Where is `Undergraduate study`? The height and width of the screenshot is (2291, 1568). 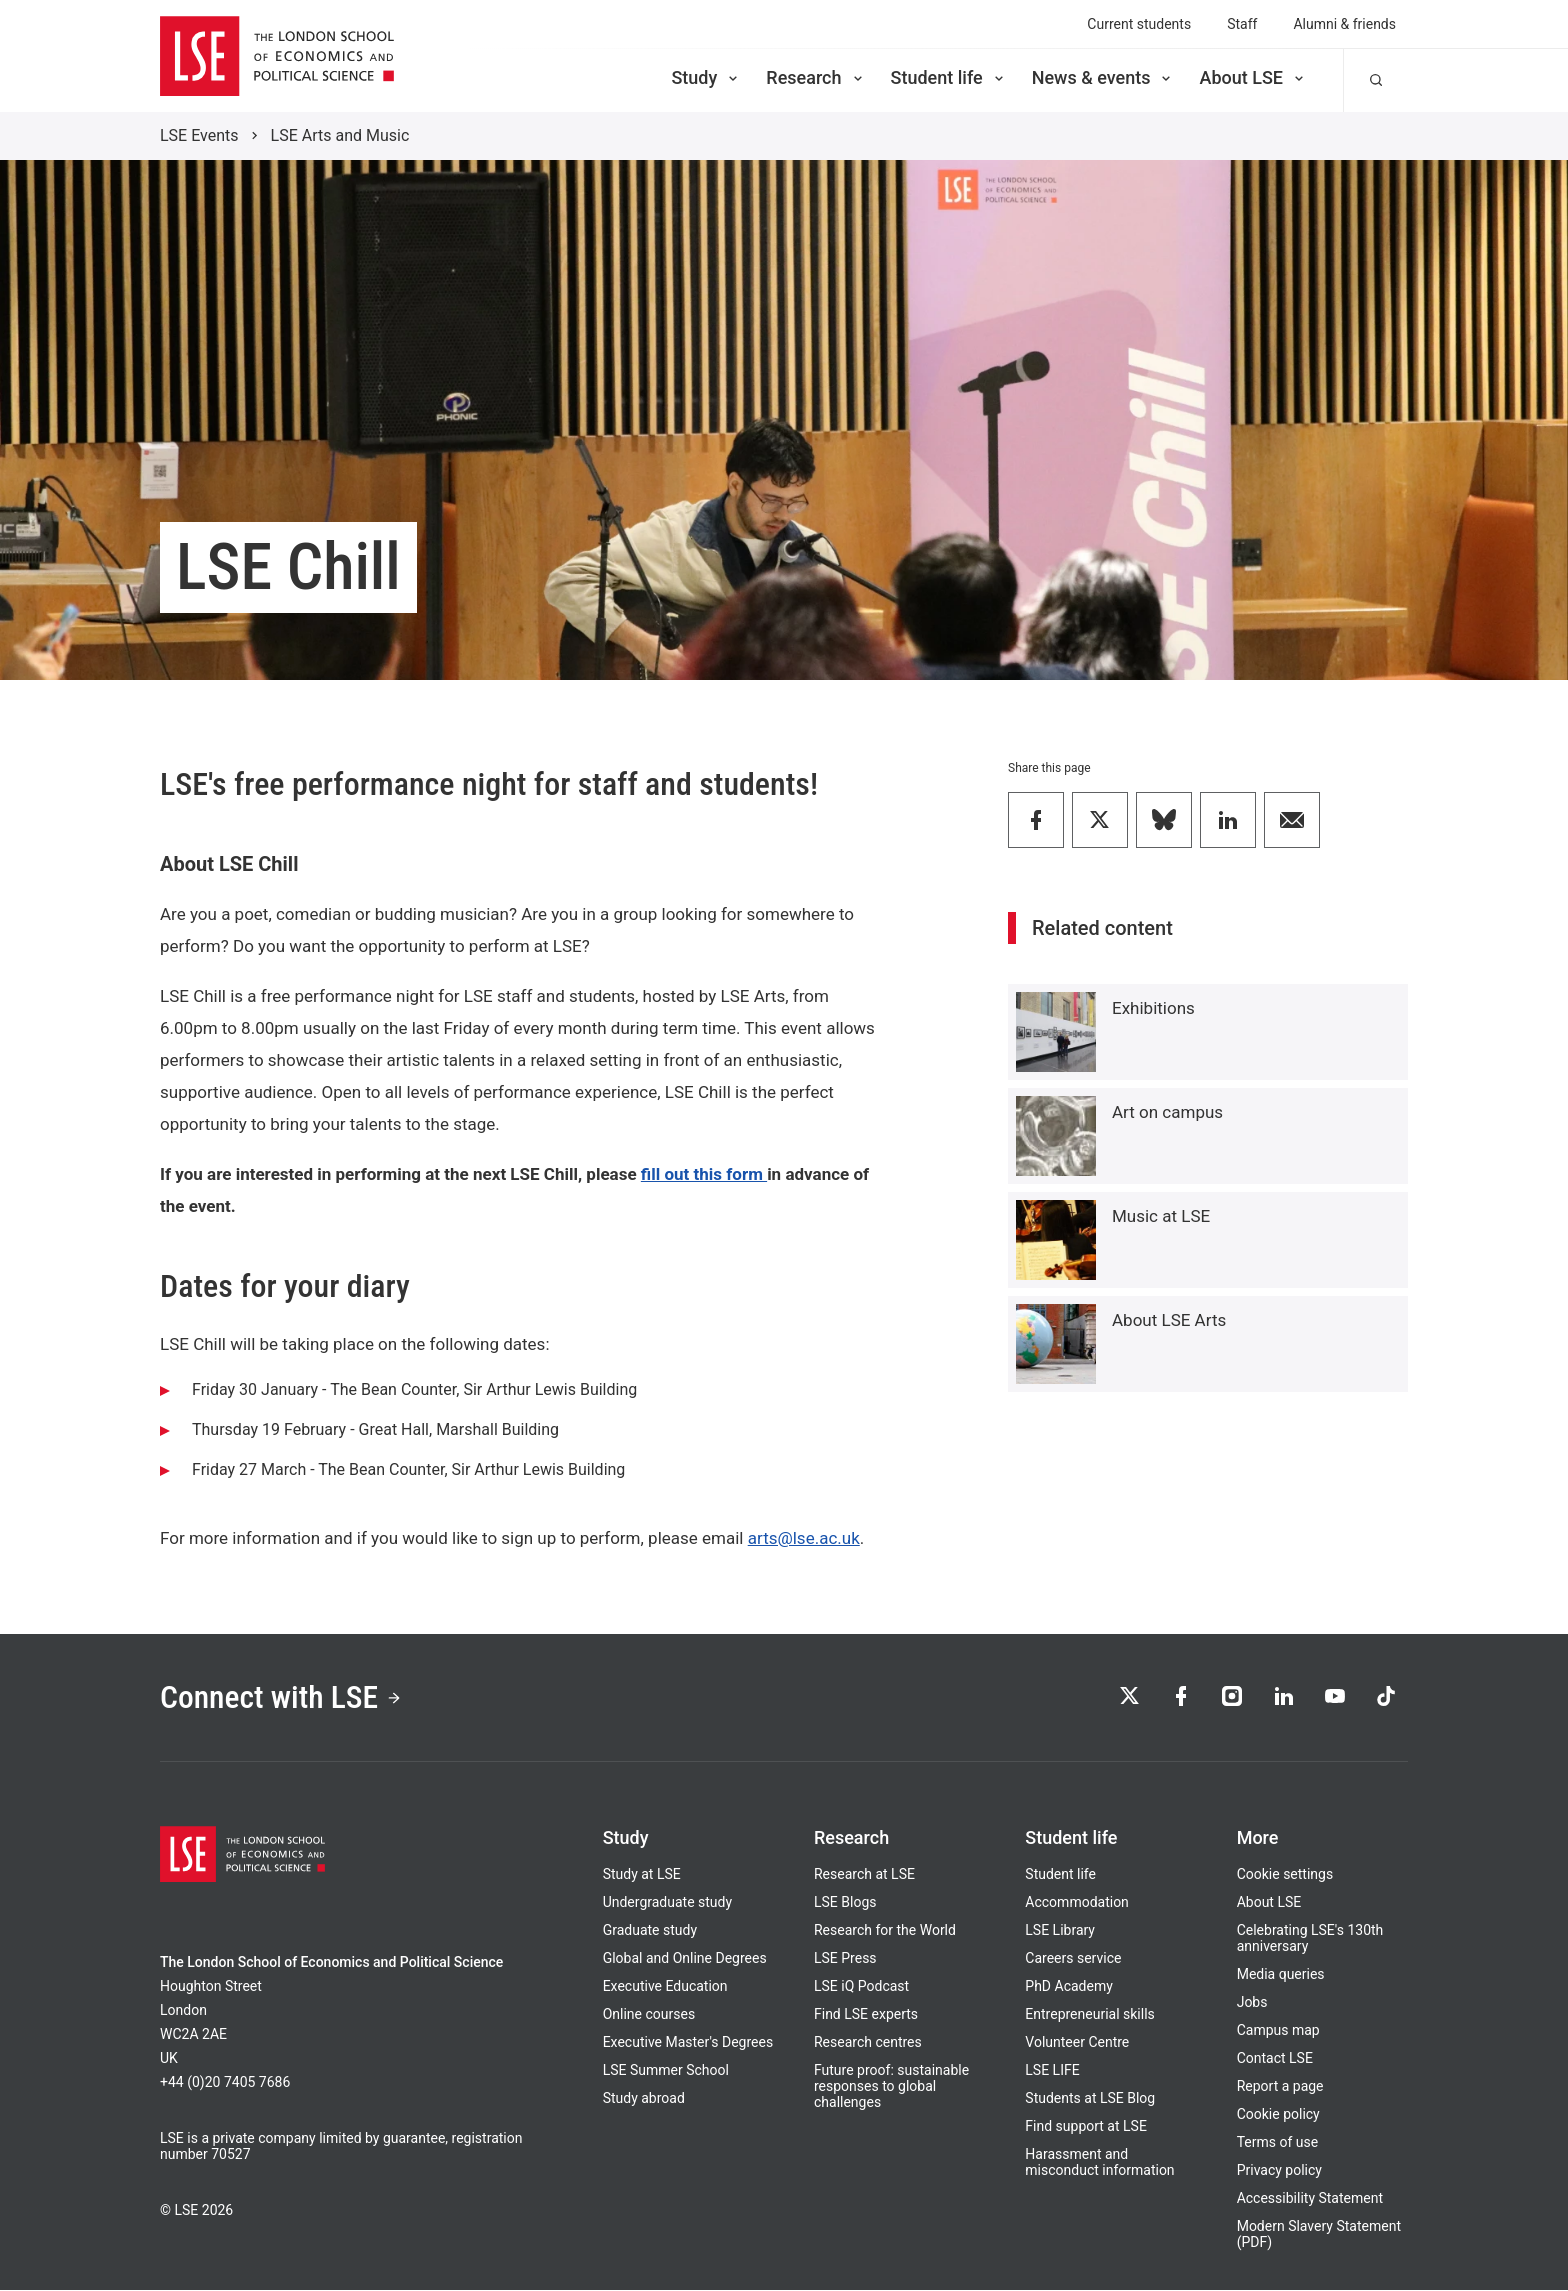
Undergraduate study is located at coordinates (667, 1903).